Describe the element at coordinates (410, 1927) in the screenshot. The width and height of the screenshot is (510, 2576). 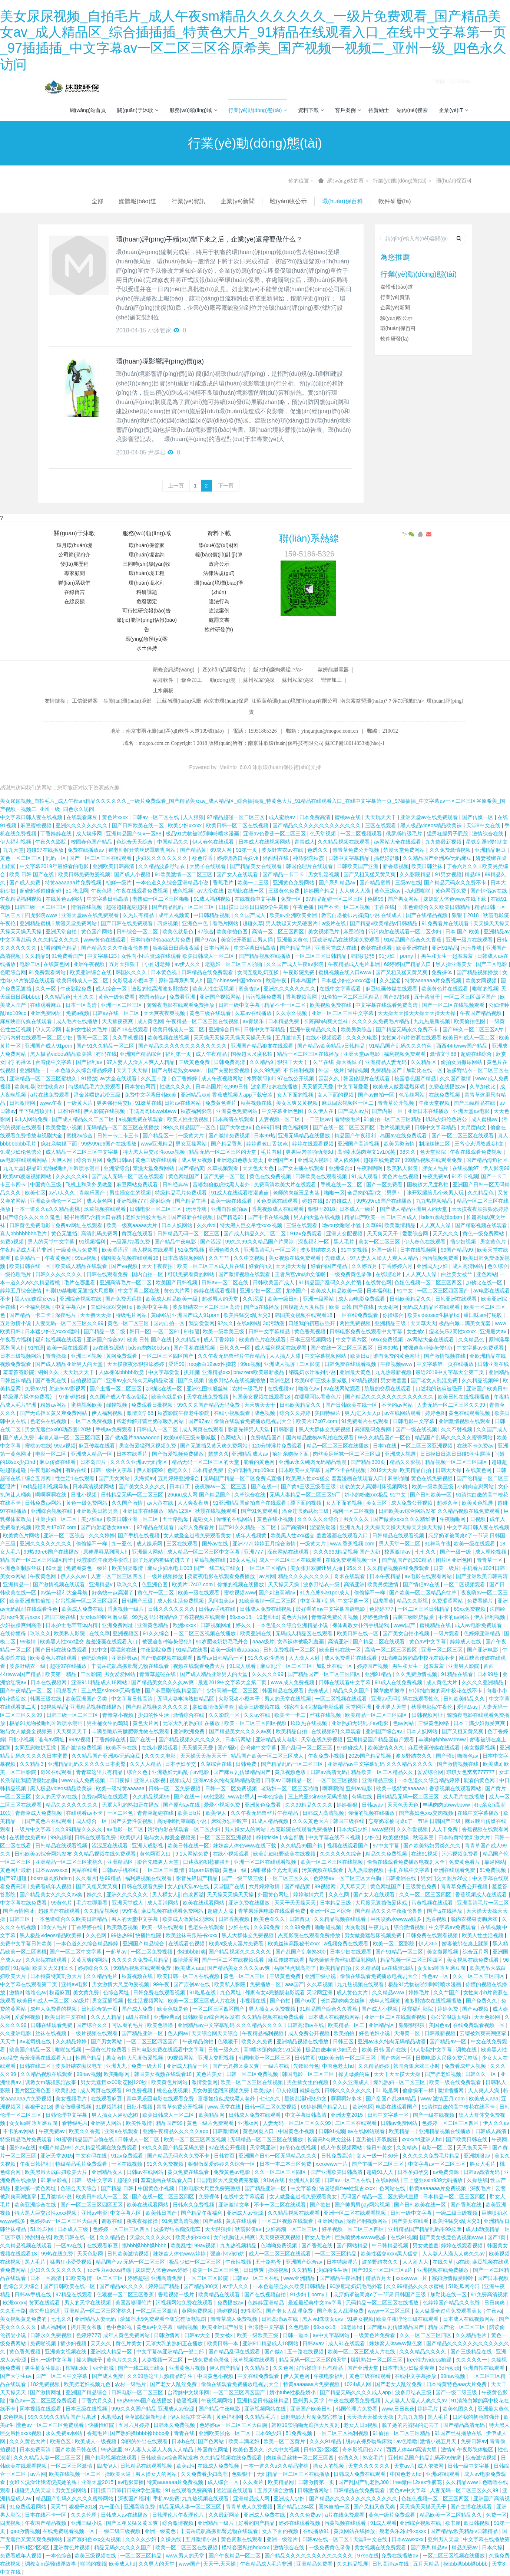
I see `综合激情视频` at that location.